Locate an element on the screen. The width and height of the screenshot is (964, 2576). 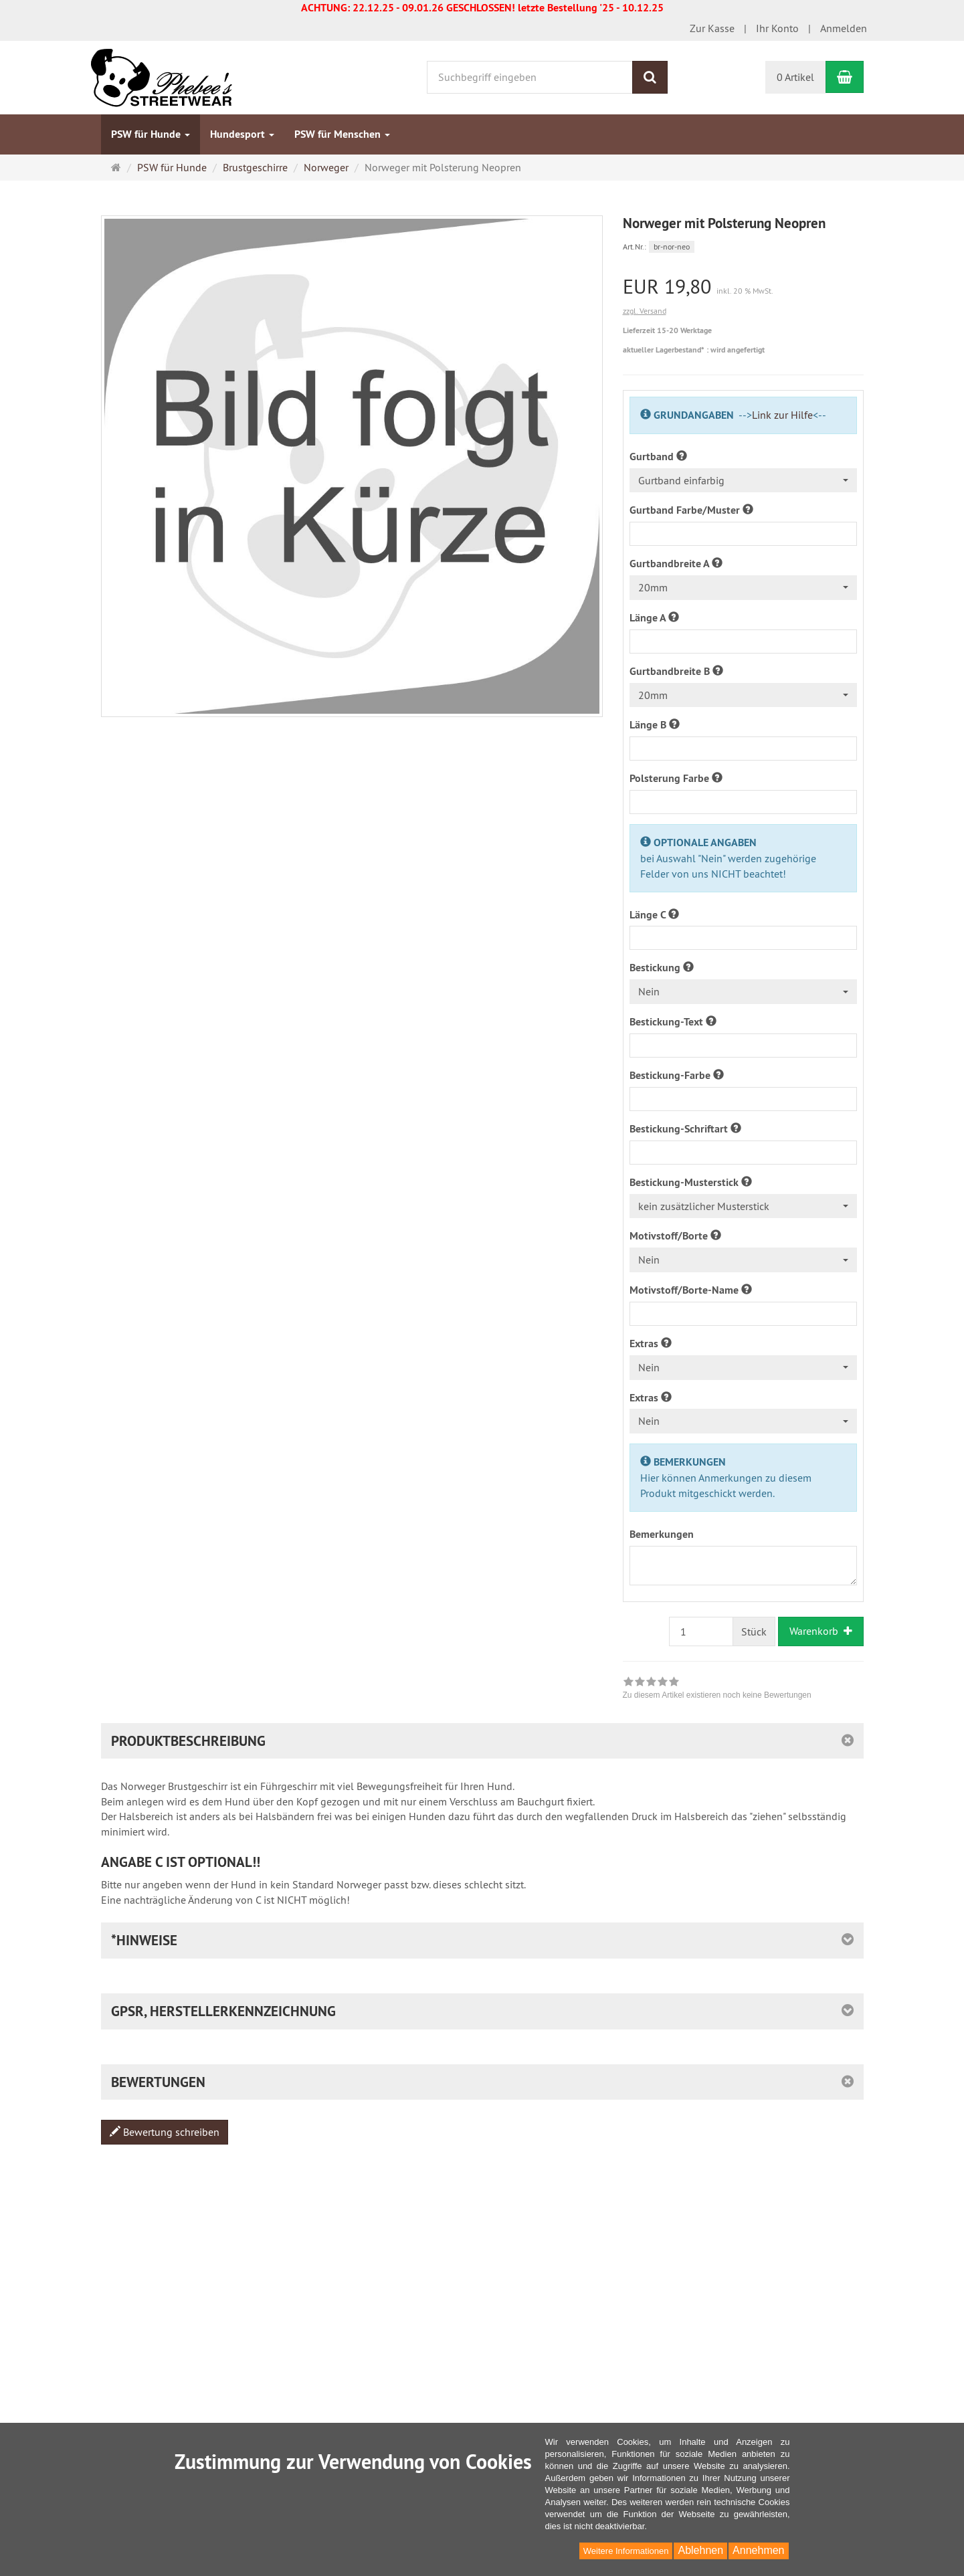
Motivstoff/Borte is located at coordinates (675, 1236).